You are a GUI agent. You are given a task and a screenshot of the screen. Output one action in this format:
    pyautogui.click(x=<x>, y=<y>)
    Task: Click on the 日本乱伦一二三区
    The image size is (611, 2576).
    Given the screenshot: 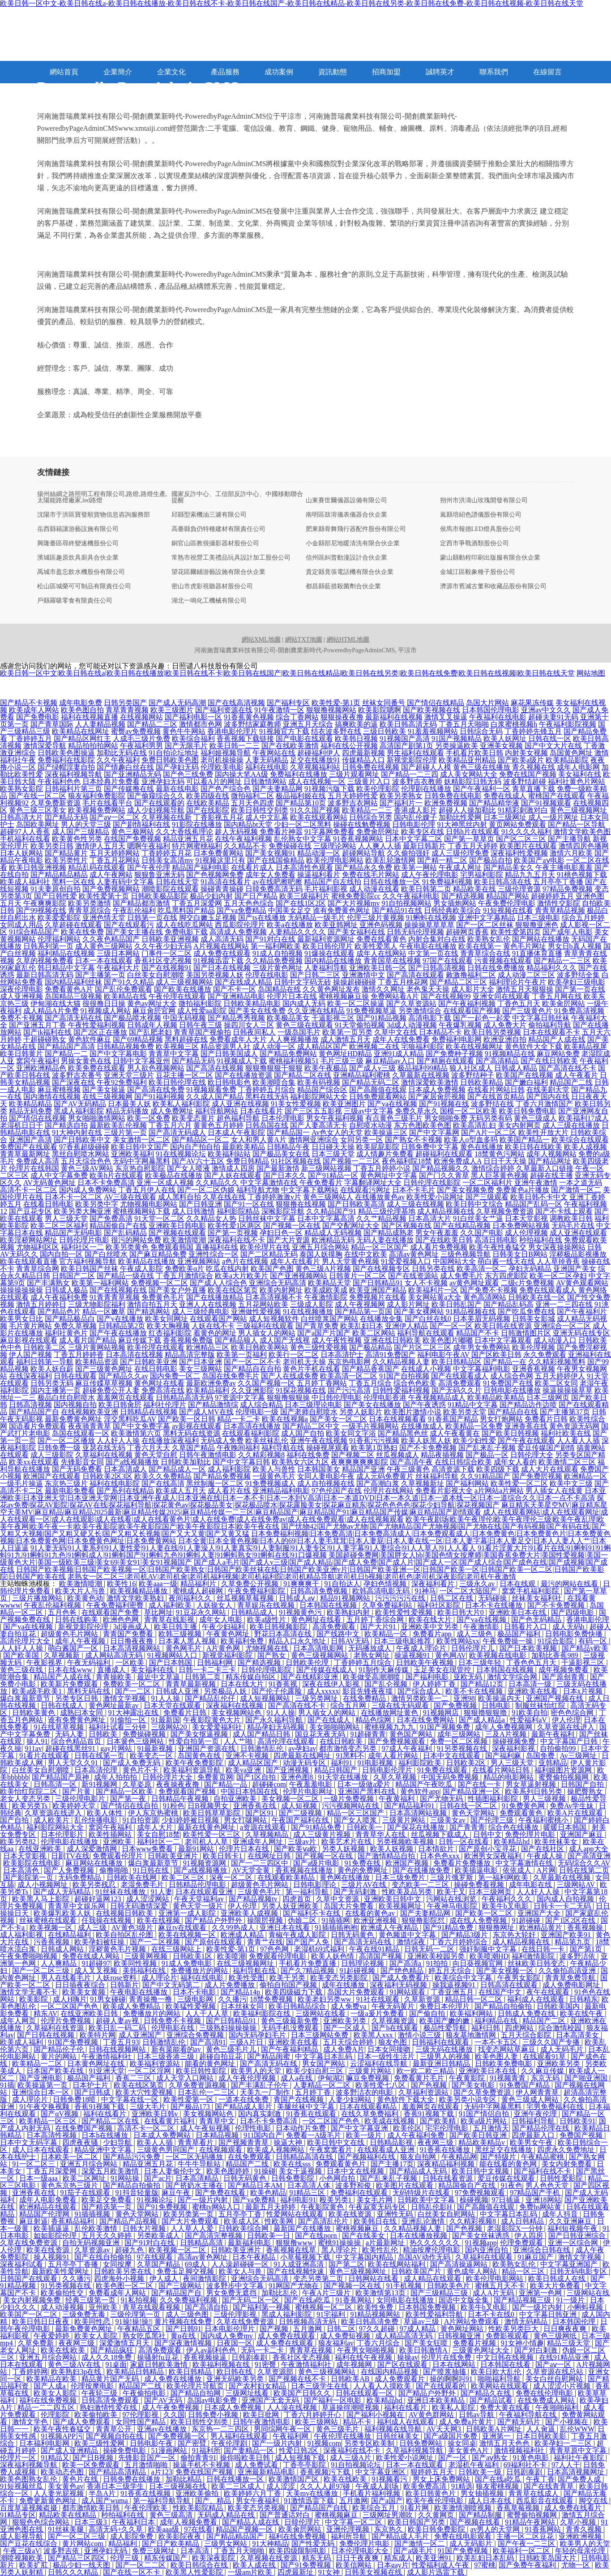 What is the action you would take?
    pyautogui.click(x=207, y=2092)
    